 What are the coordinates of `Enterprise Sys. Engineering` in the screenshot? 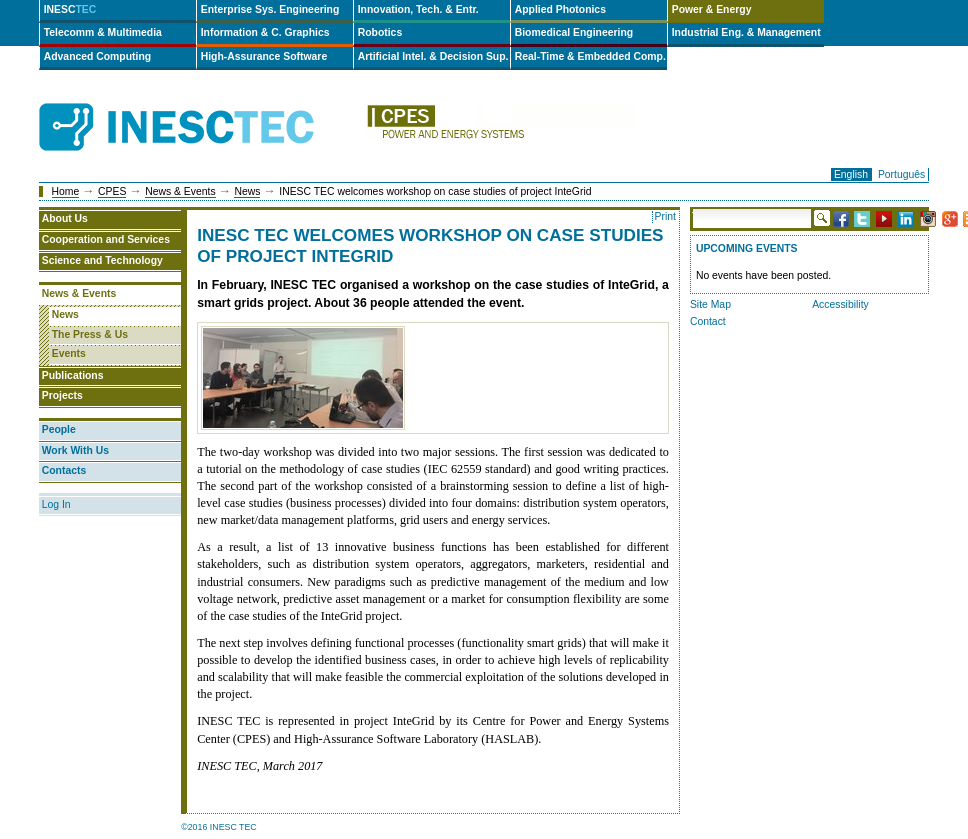 It's located at (270, 9).